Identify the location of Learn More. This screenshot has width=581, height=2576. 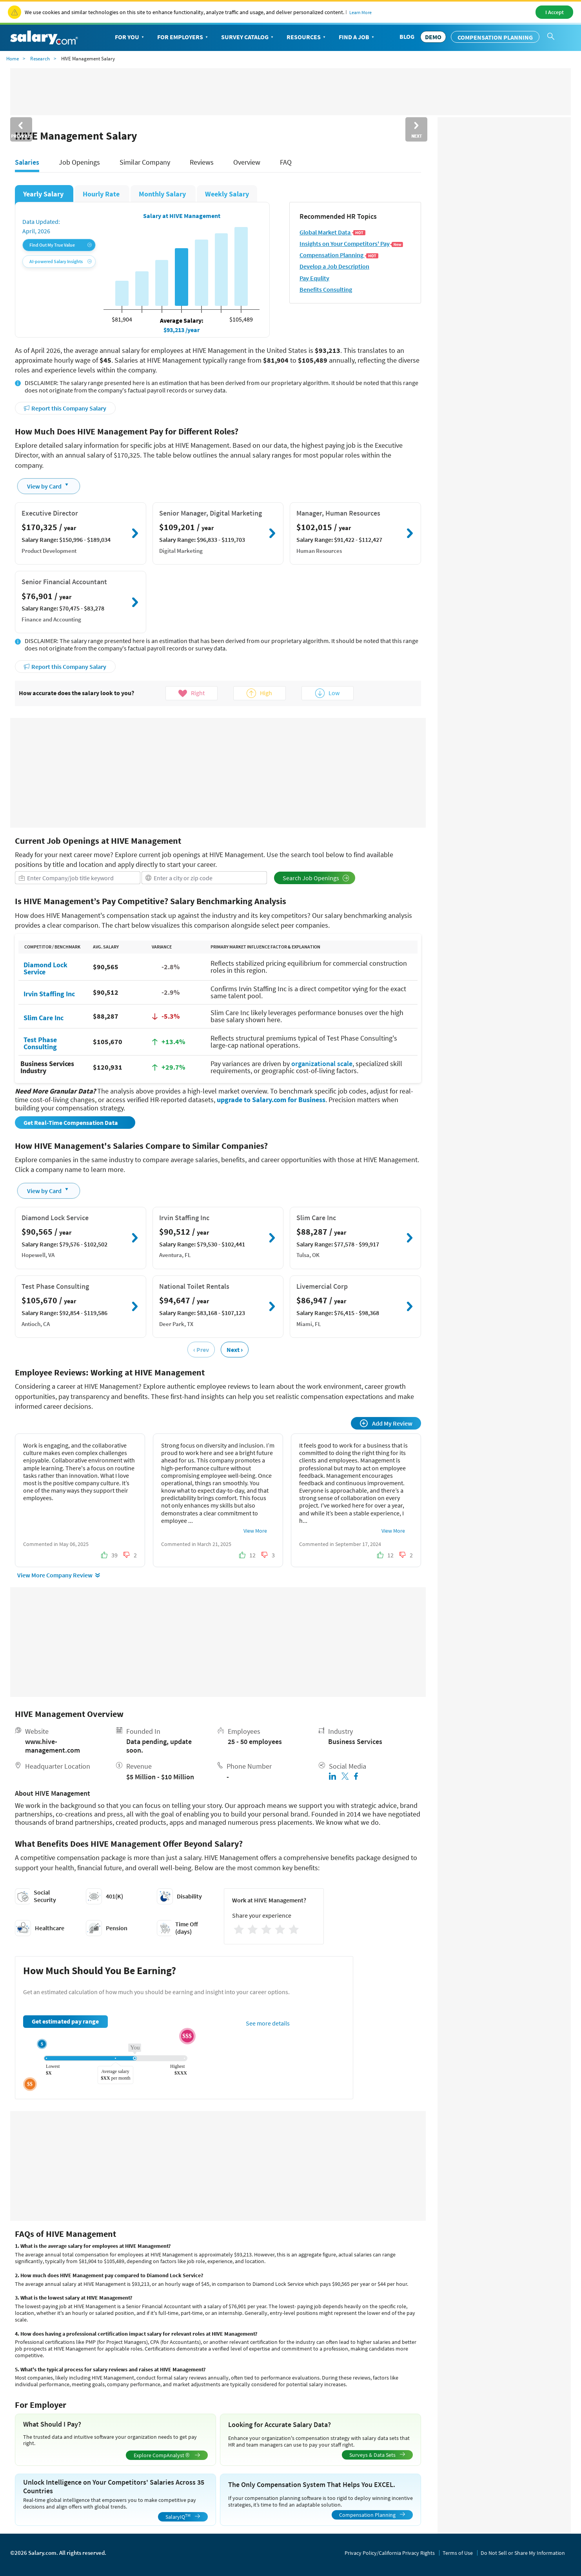
(360, 12).